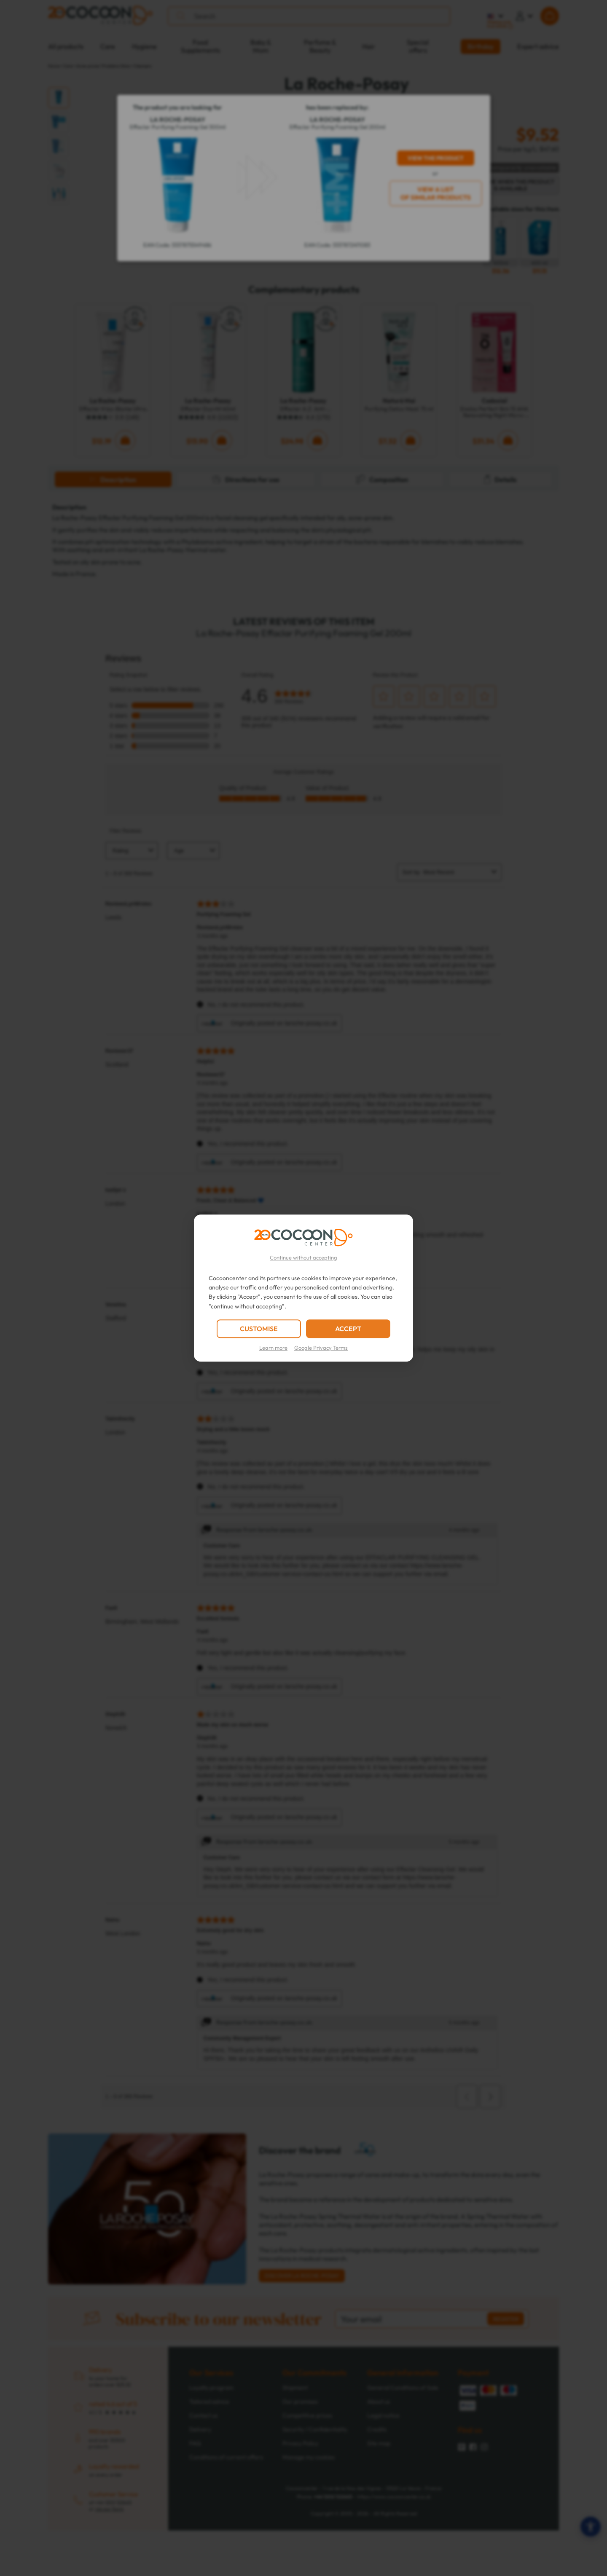 This screenshot has width=607, height=2576. What do you see at coordinates (348, 1328) in the screenshot?
I see `ACCEPT` at bounding box center [348, 1328].